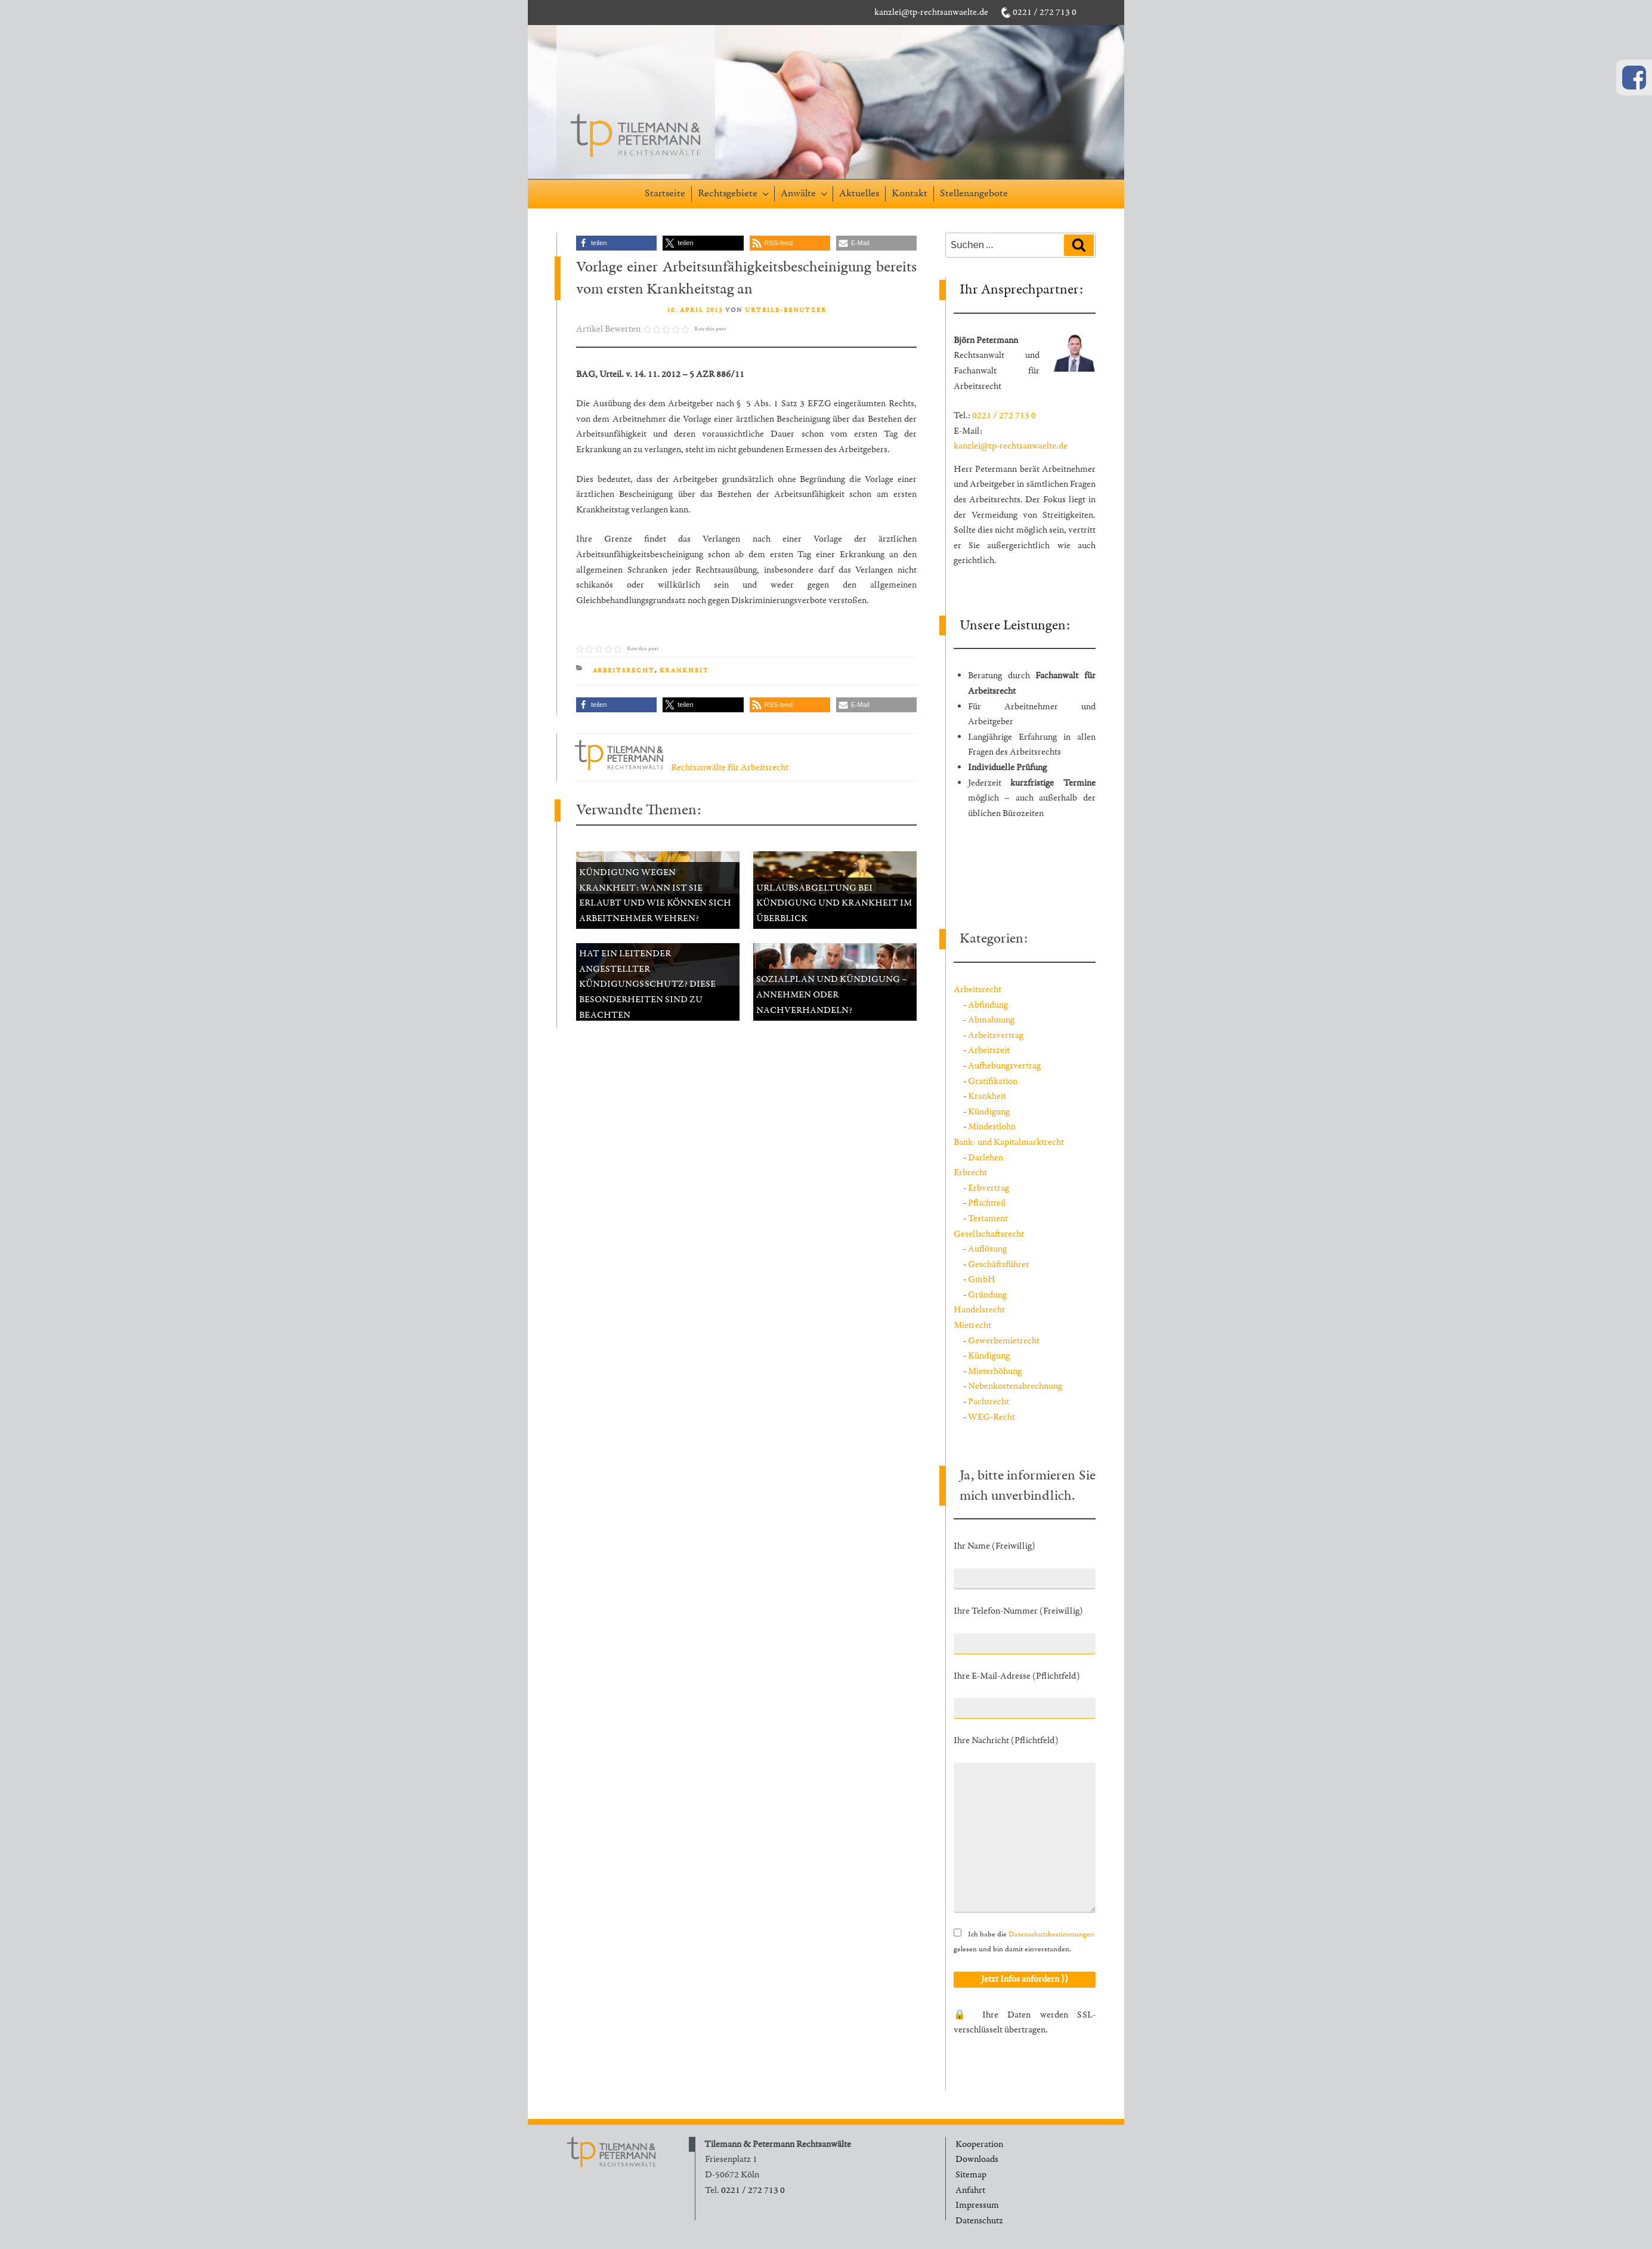  Describe the element at coordinates (655, 895) in the screenshot. I see `Kündigung wegen Krankheit: Wann ist sie erlaubt und wie können sich Arbeitnehmer wehren?` at that location.